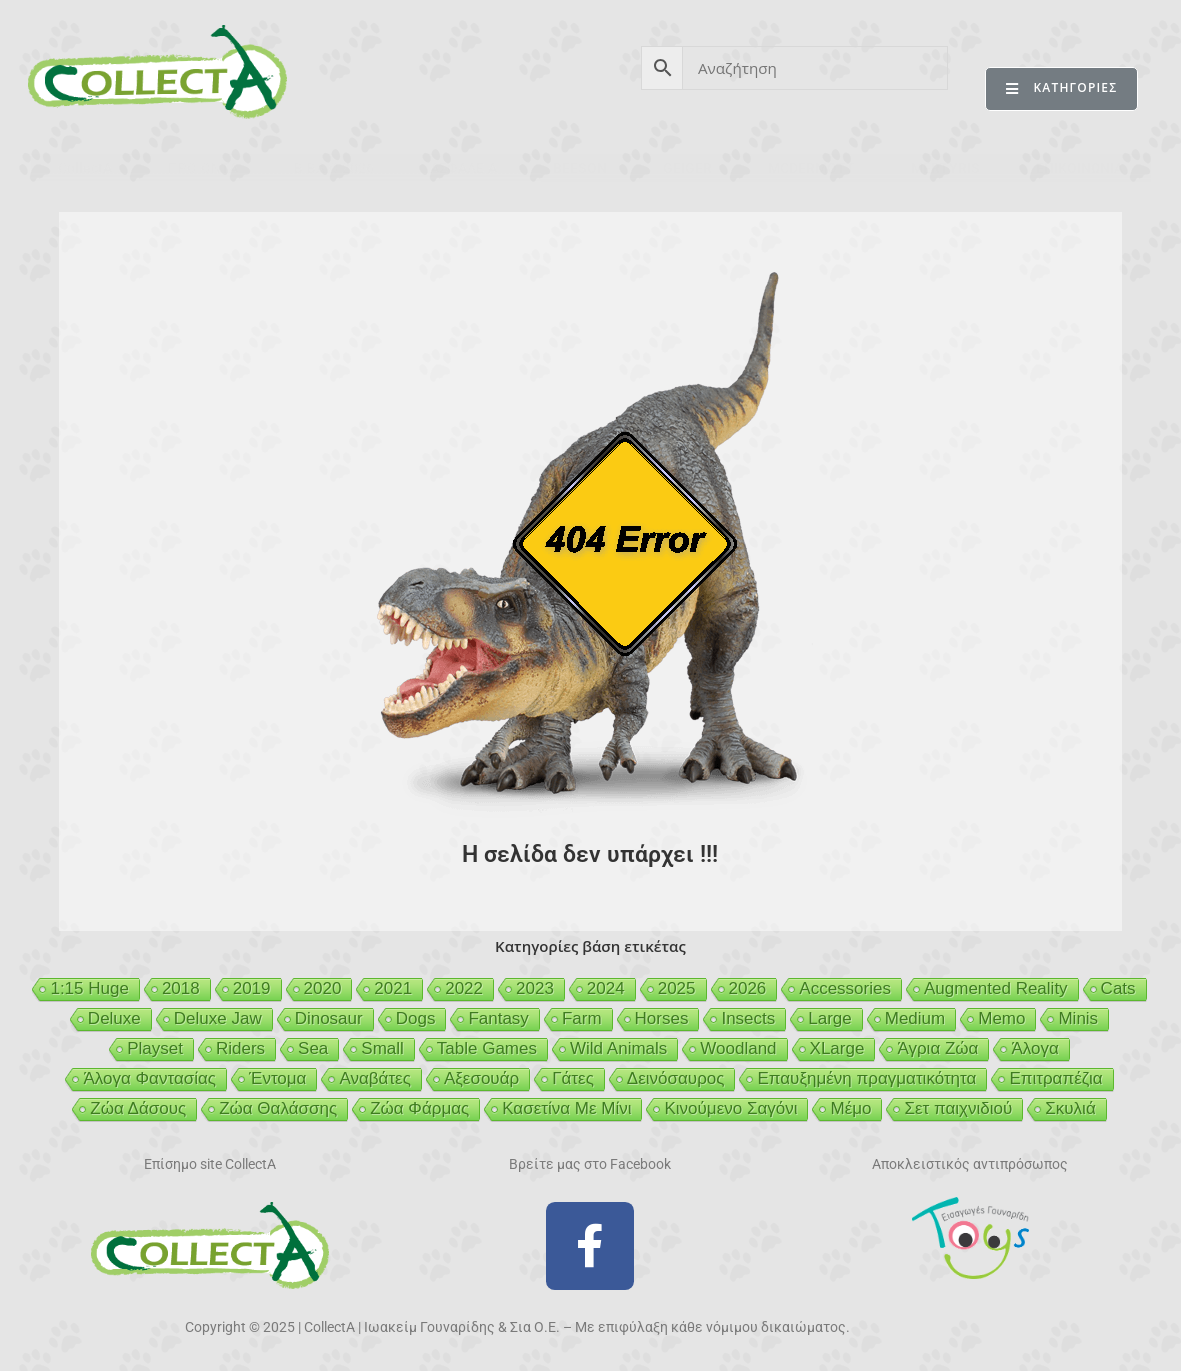 This screenshot has height=1371, width=1181. I want to click on Playset, so click(155, 1048).